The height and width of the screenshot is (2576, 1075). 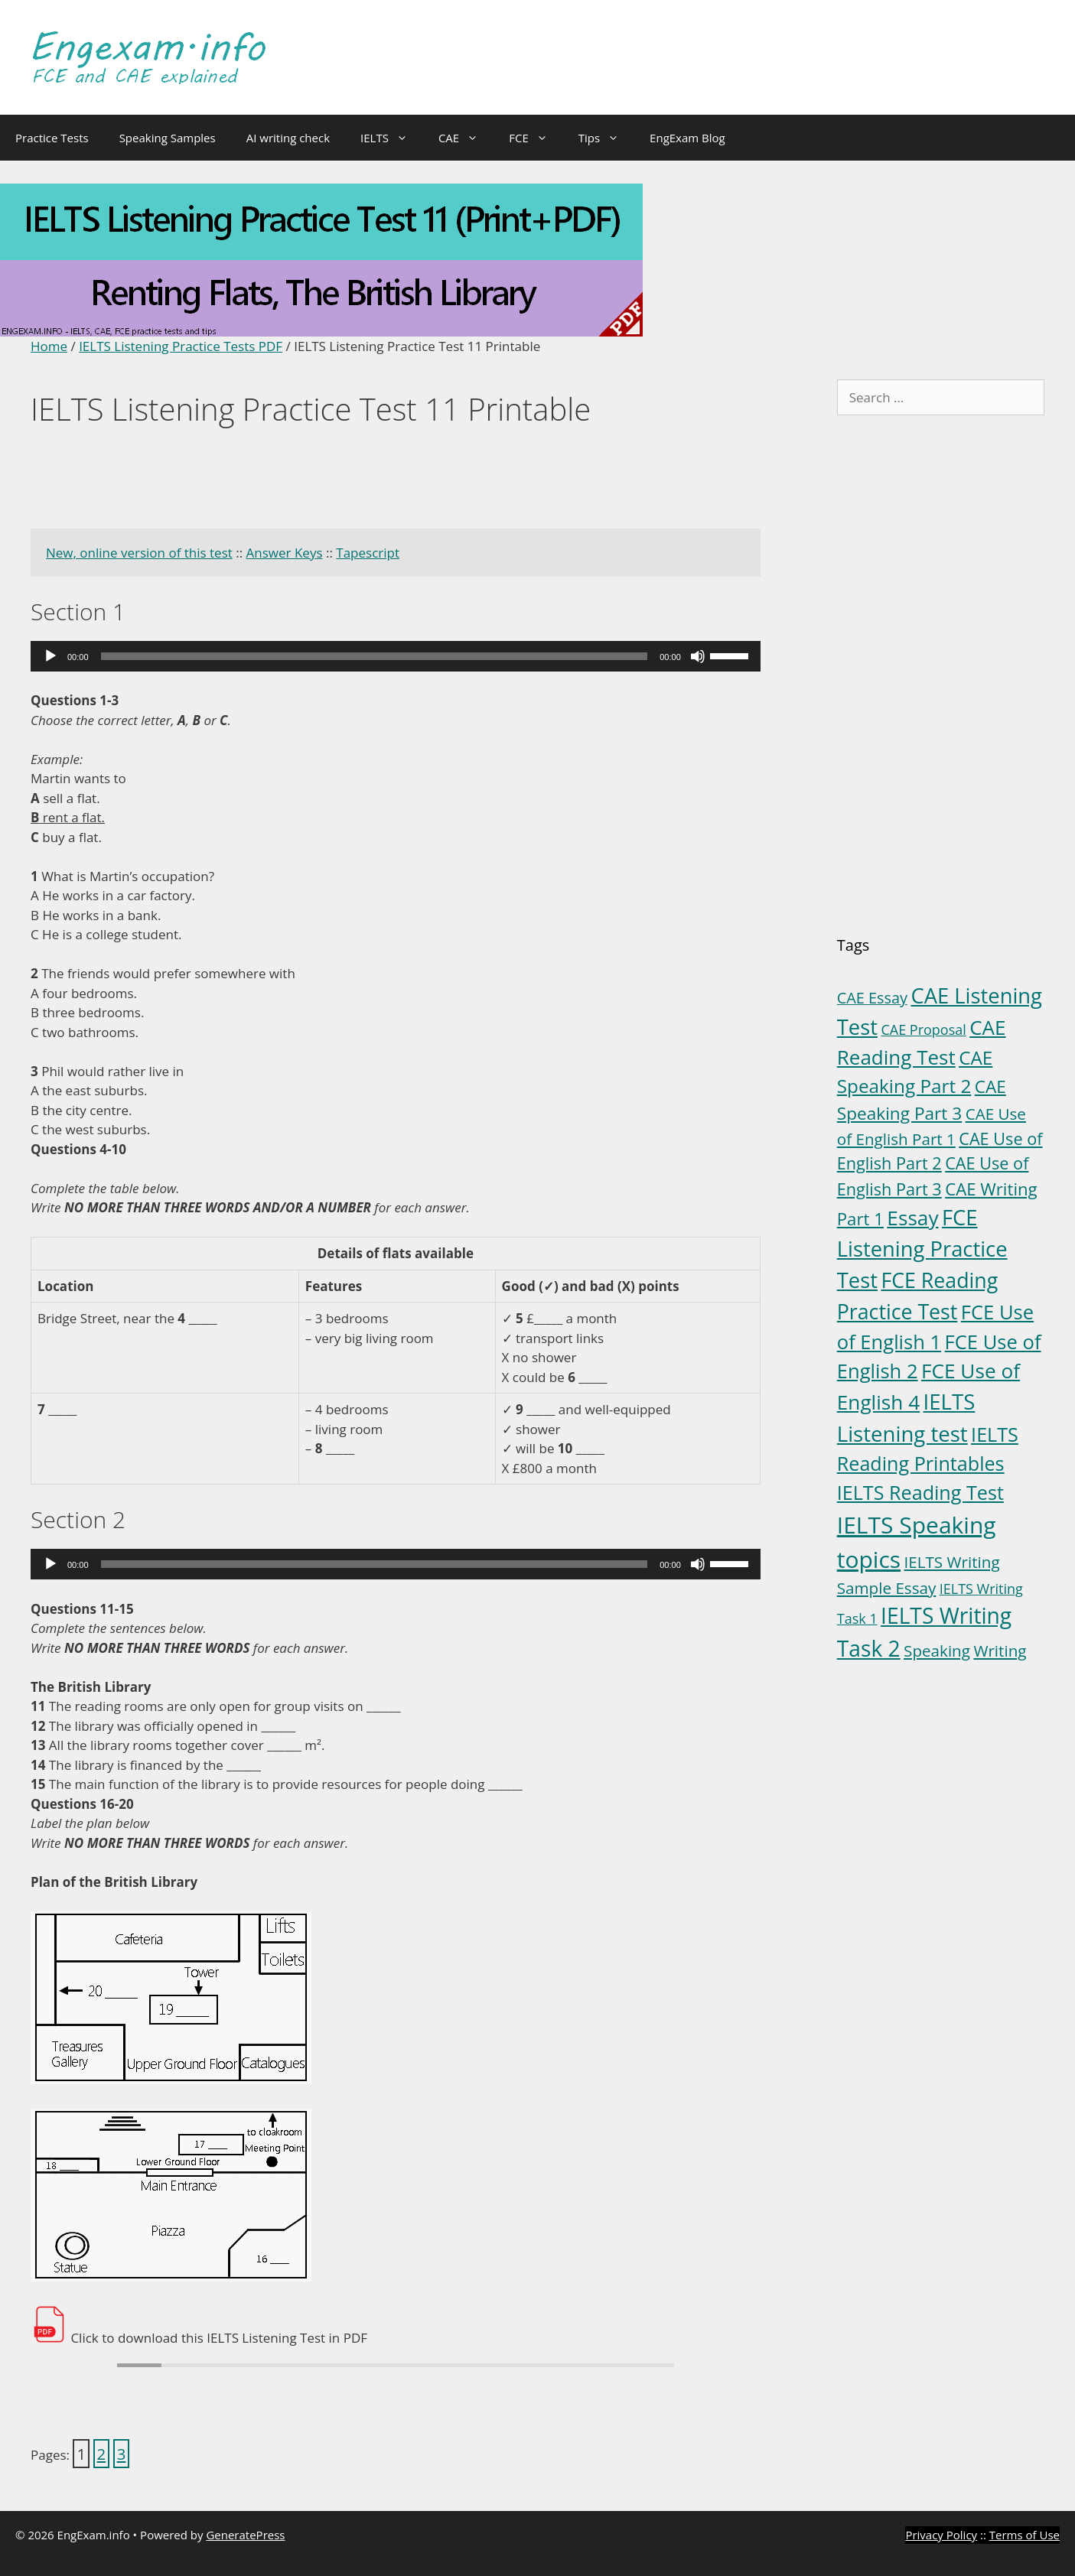 What do you see at coordinates (920, 1492) in the screenshot?
I see `IELTS Reading Test [IELTS Reading Test (18 items)]` at bounding box center [920, 1492].